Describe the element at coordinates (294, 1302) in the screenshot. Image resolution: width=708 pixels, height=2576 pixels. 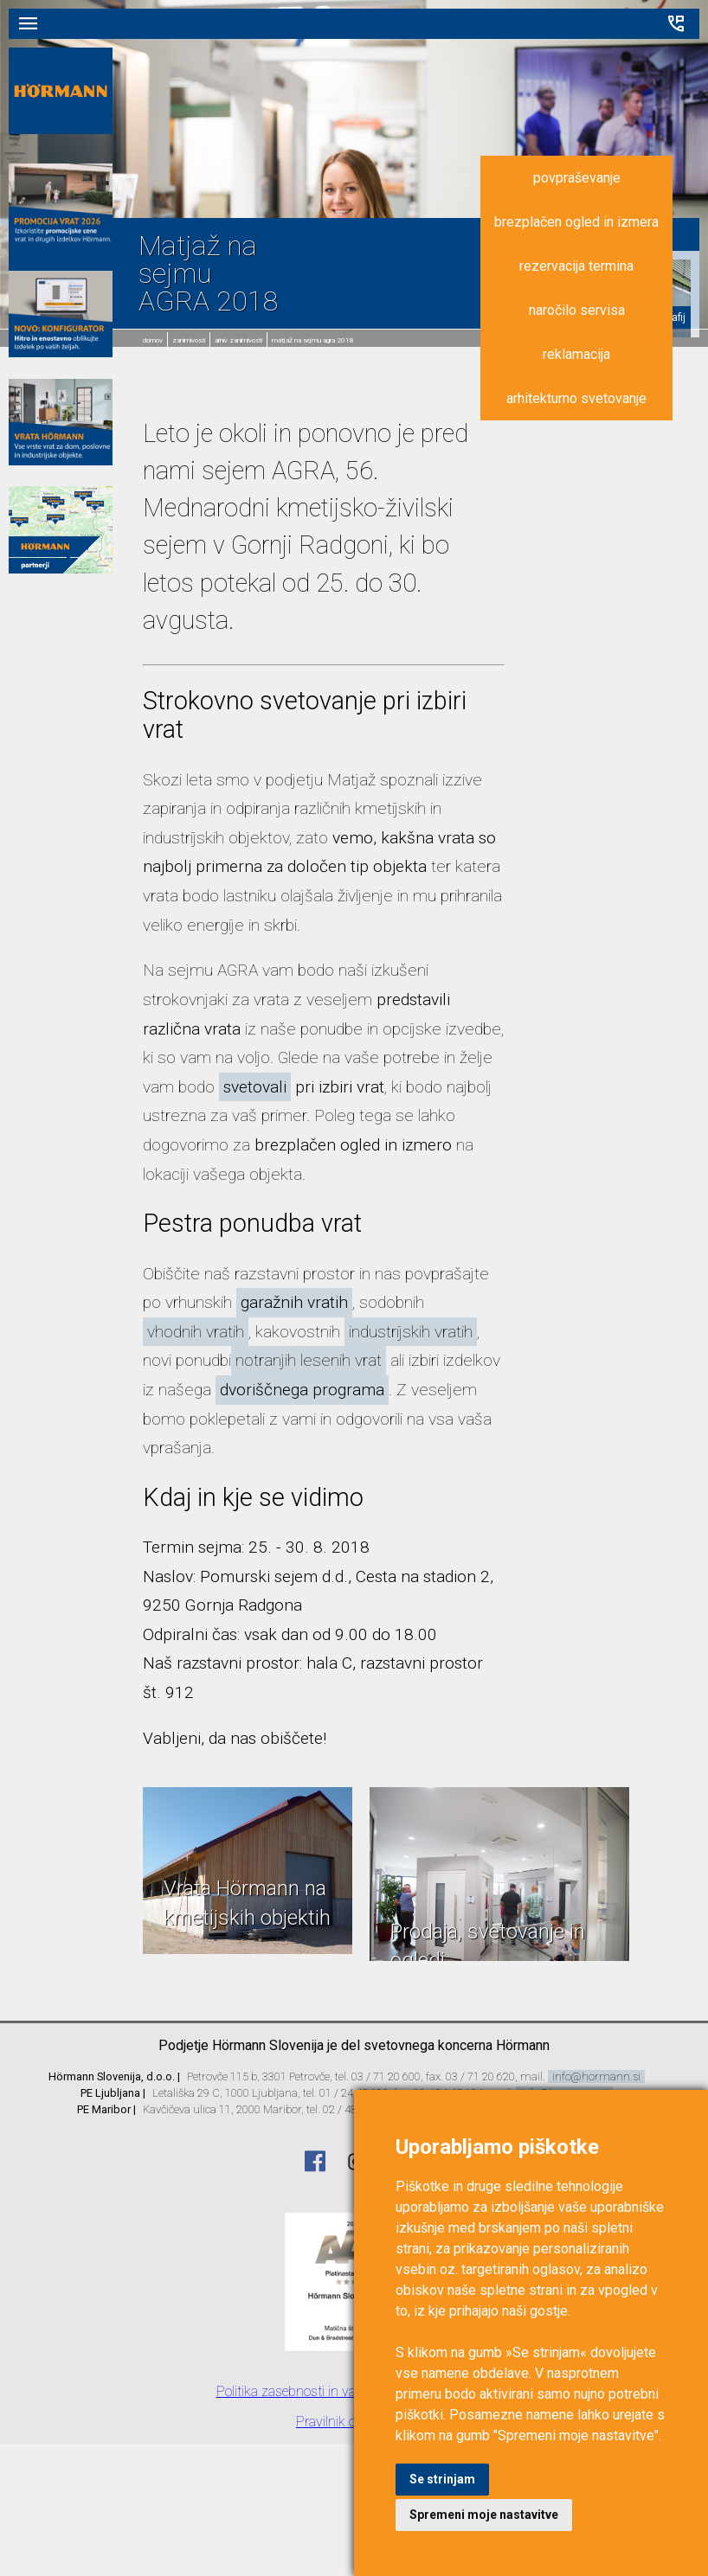
I see `garažnih vratih` at that location.